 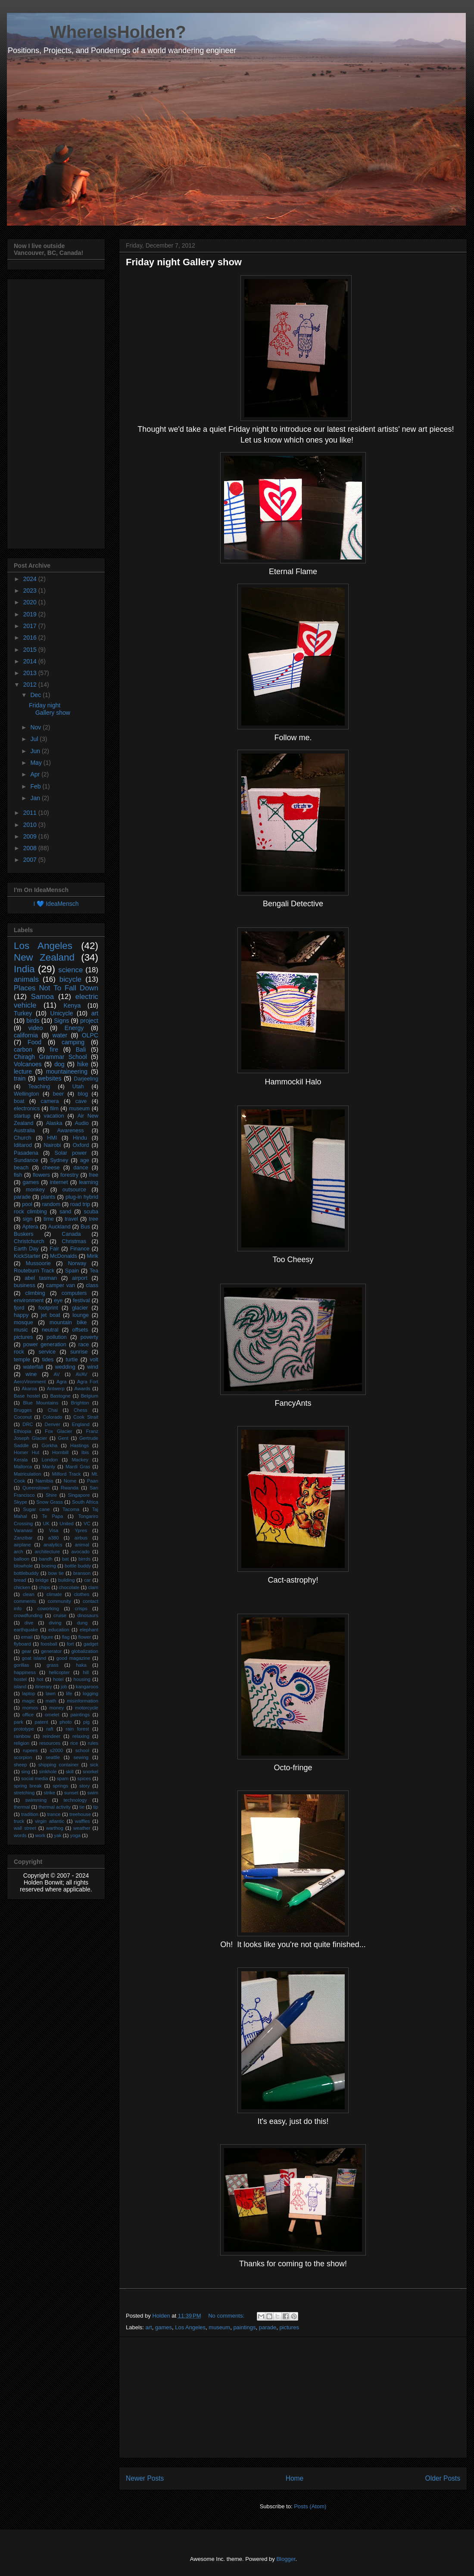 What do you see at coordinates (51, 1693) in the screenshot?
I see `lawn` at bounding box center [51, 1693].